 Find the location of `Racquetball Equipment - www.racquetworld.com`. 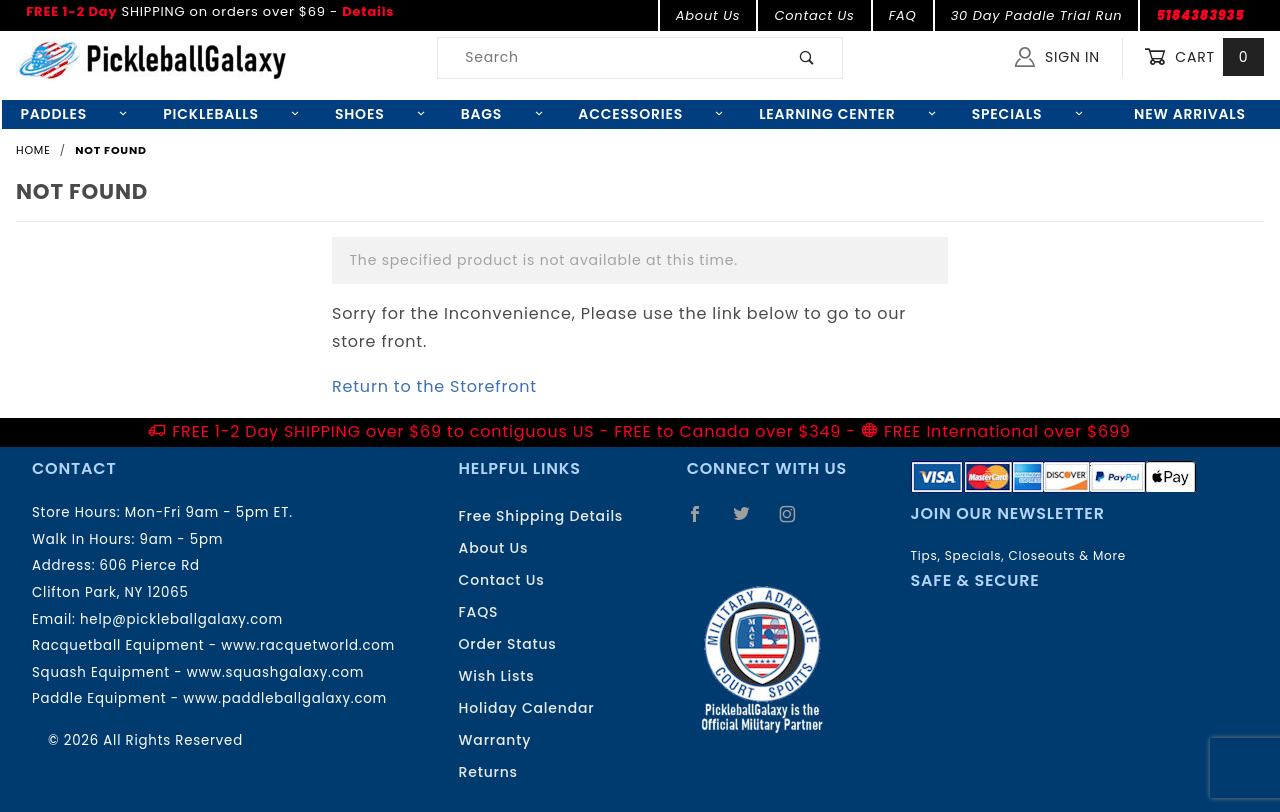

Racquetball Equipment - www.racquetworld.com is located at coordinates (213, 645).